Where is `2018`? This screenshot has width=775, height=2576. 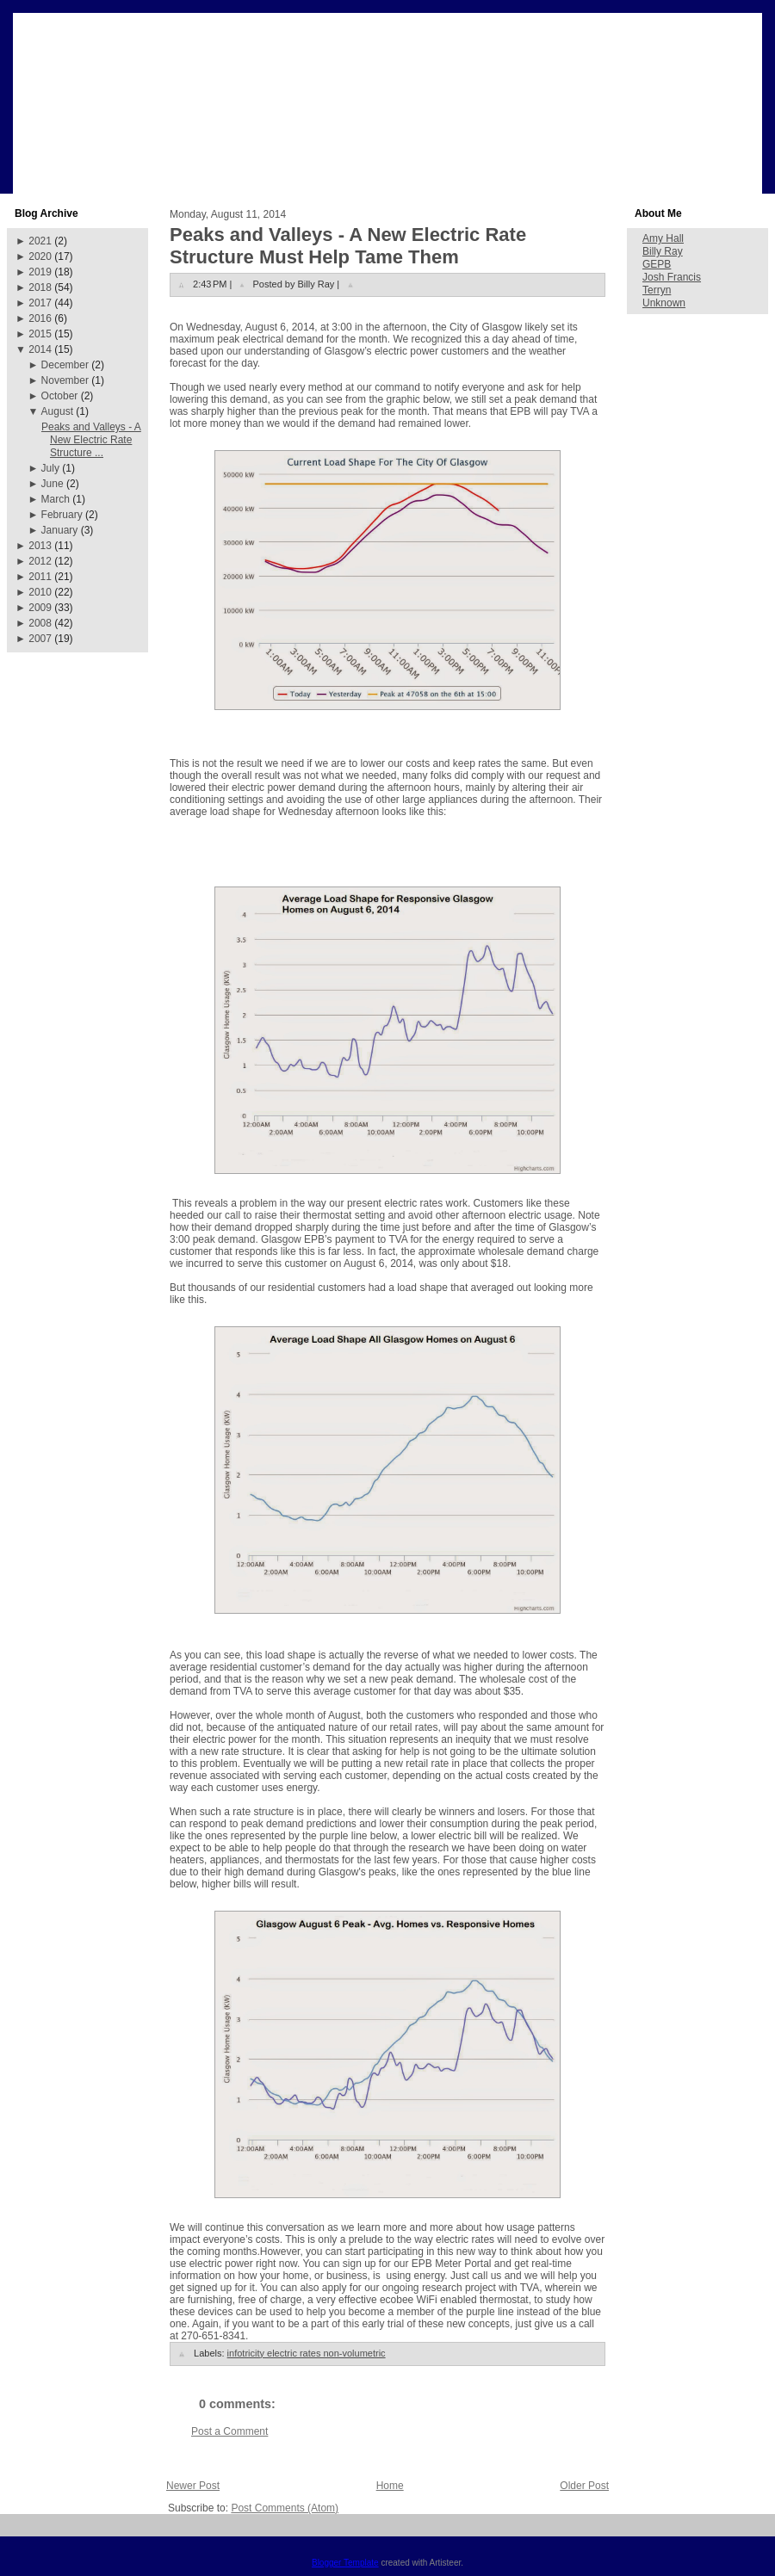
2018 is located at coordinates (40, 287).